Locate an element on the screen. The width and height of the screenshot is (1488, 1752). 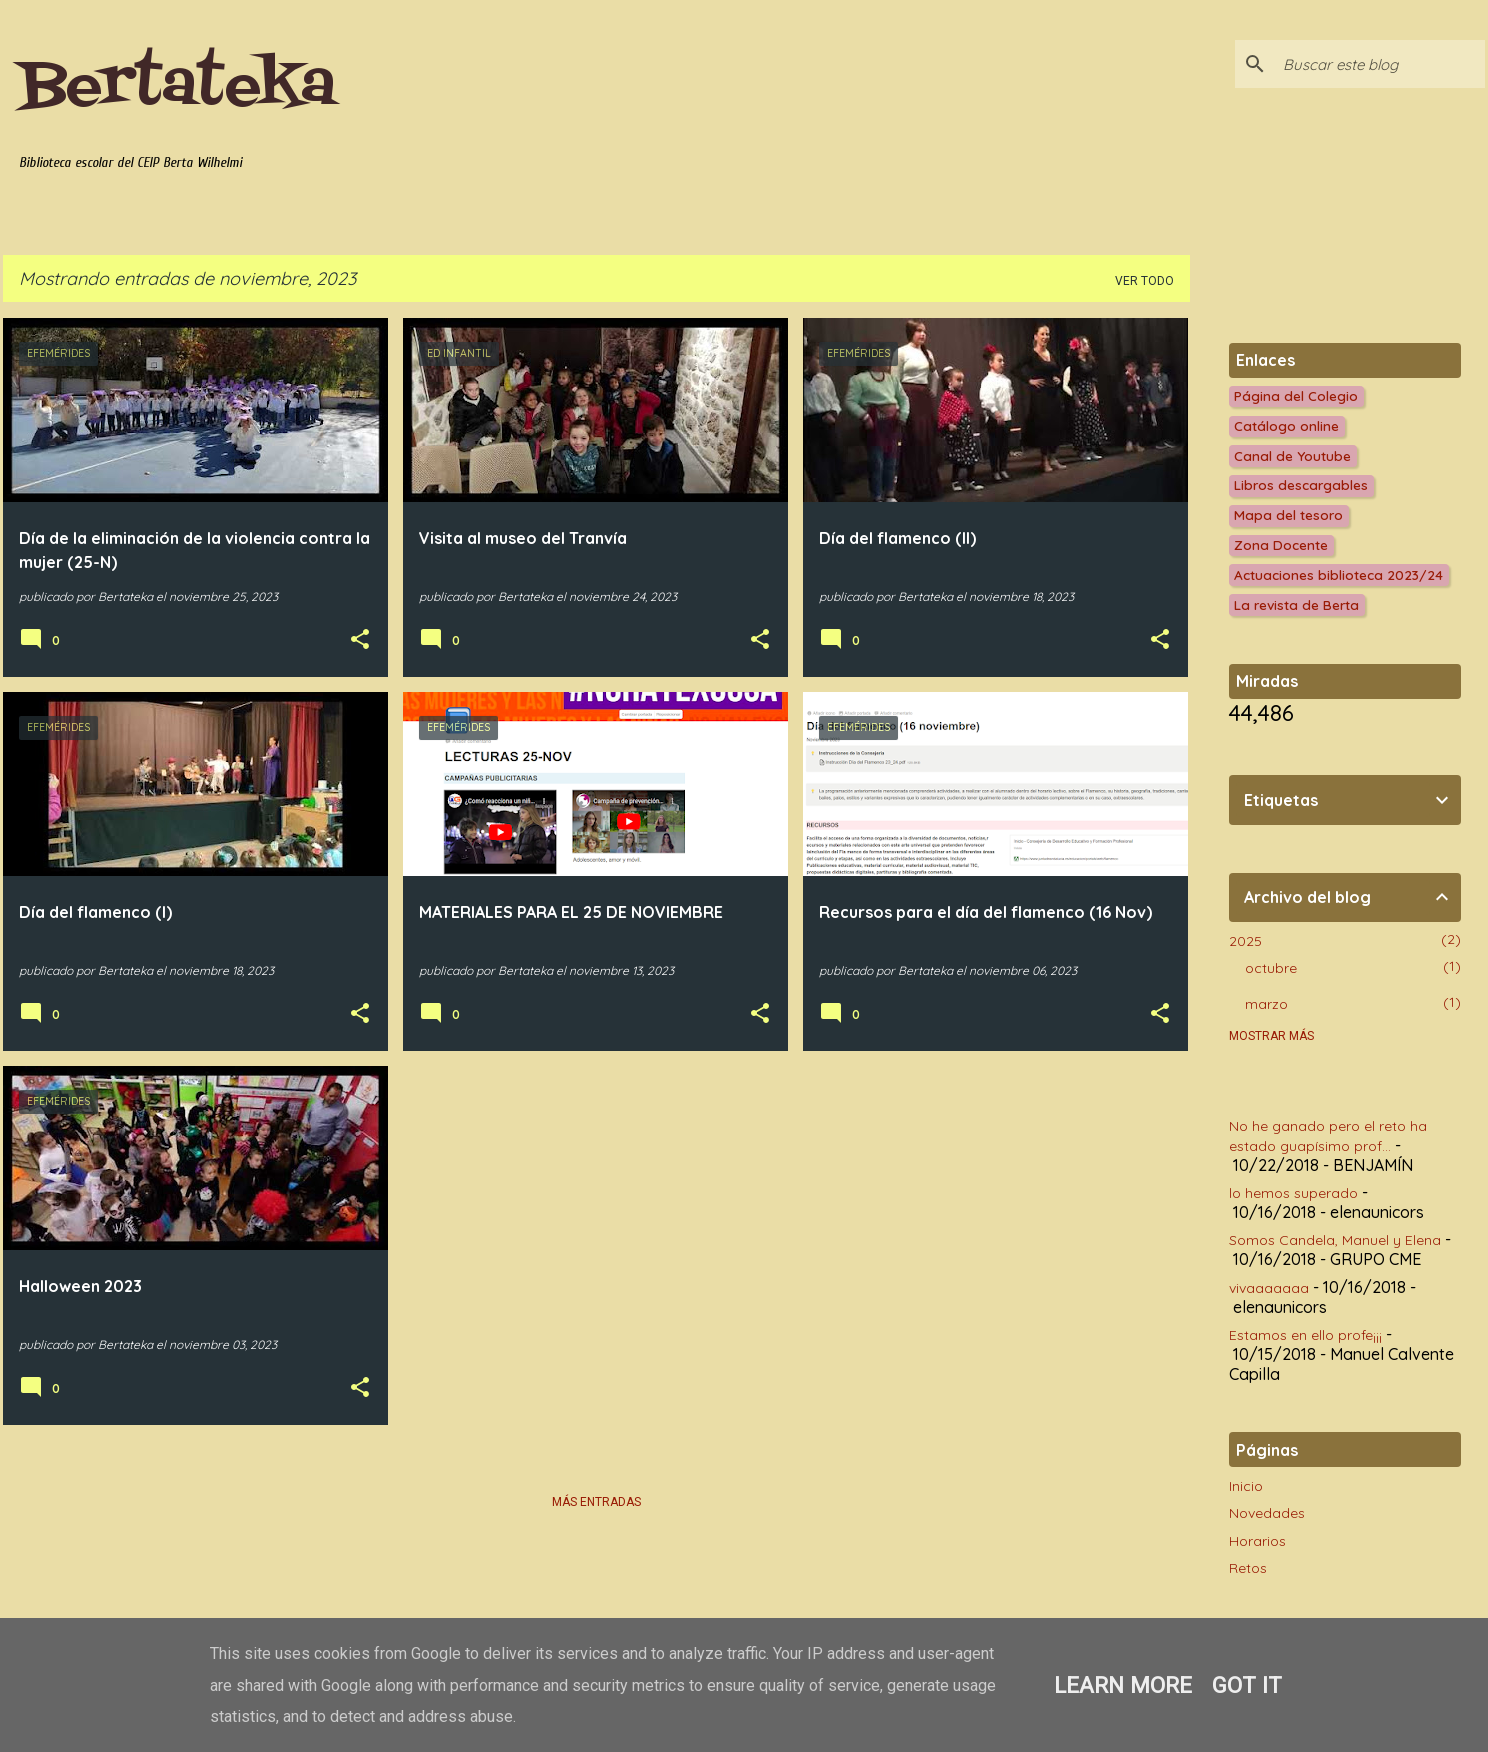
Horarios is located at coordinates (1257, 1541).